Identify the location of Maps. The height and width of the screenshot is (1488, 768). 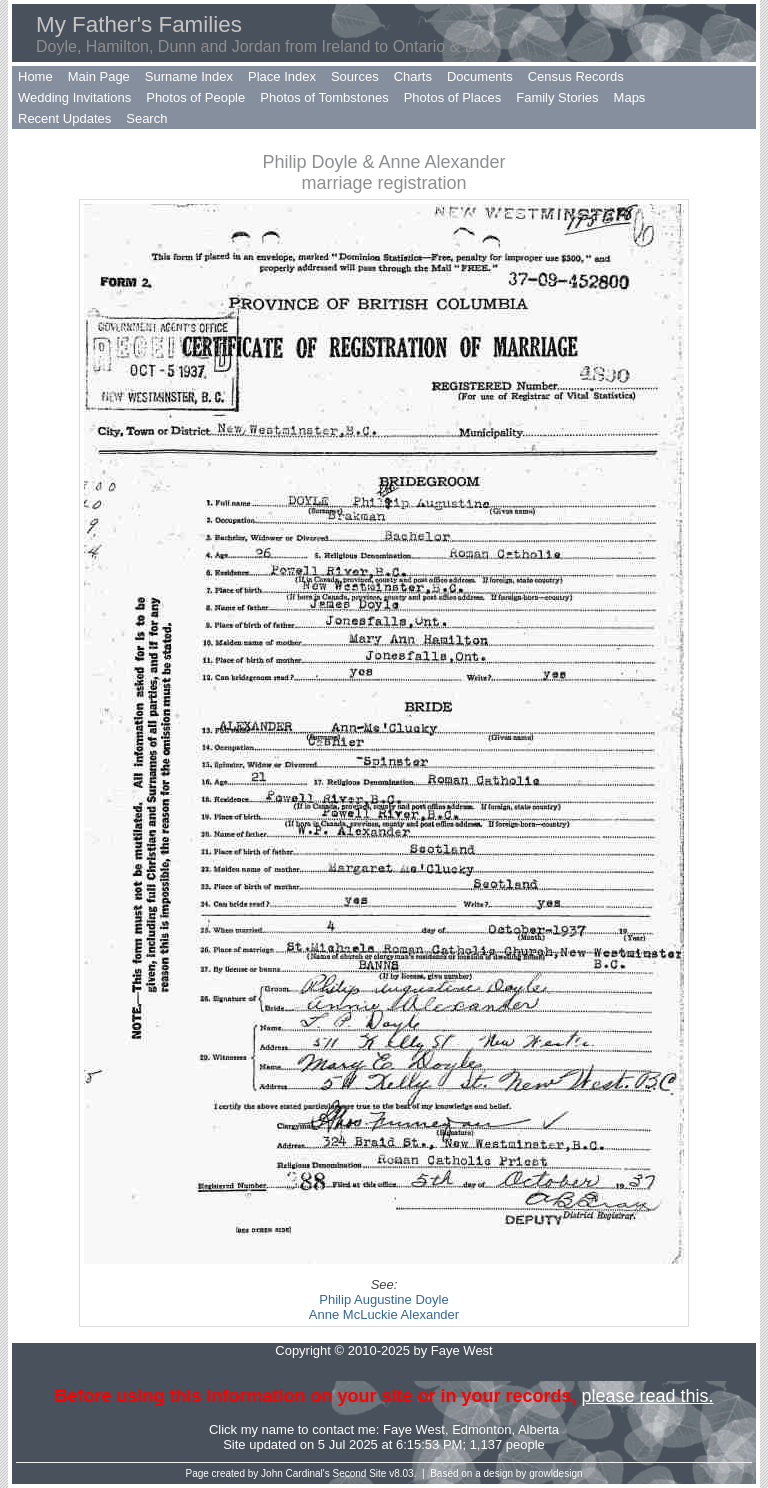
(630, 97).